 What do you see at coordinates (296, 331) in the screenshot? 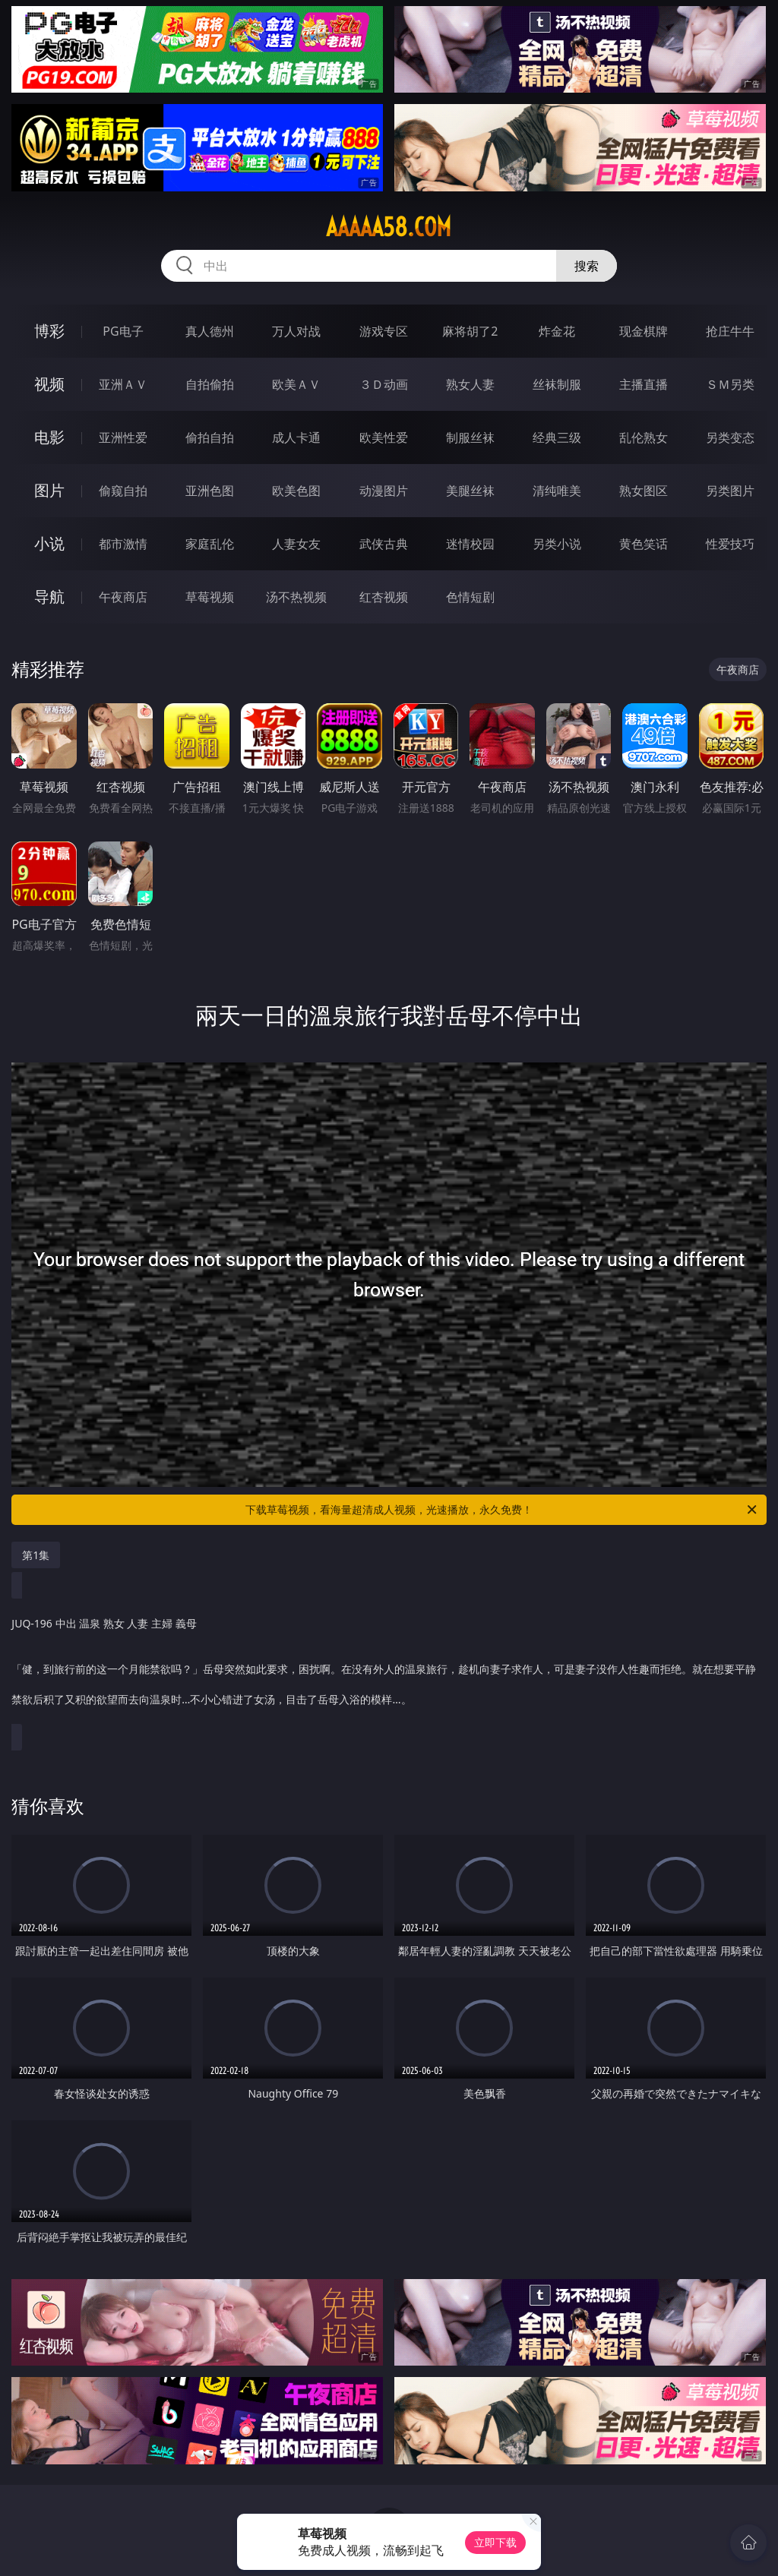
I see `万人对战` at bounding box center [296, 331].